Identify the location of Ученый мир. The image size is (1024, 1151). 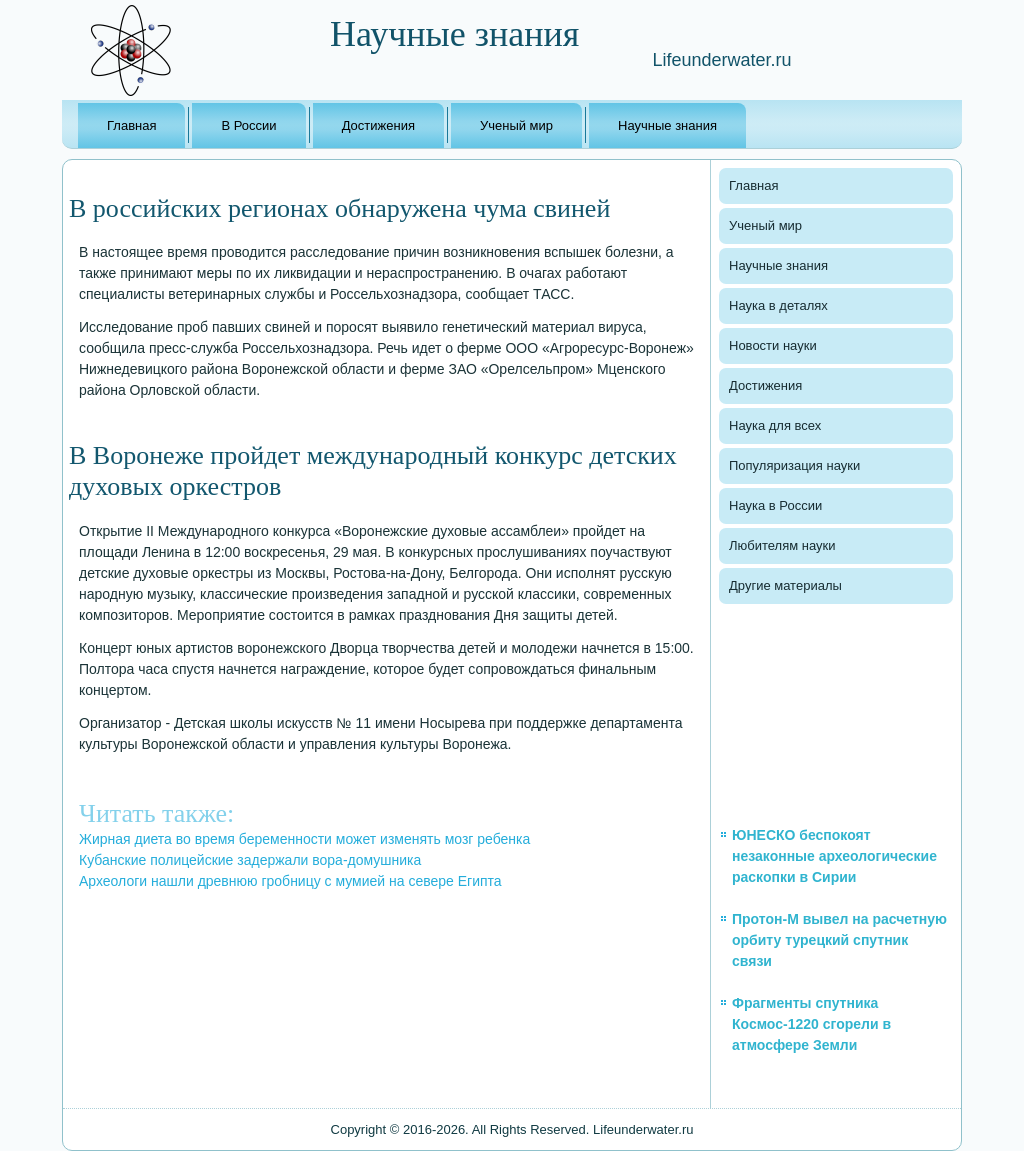
(516, 125).